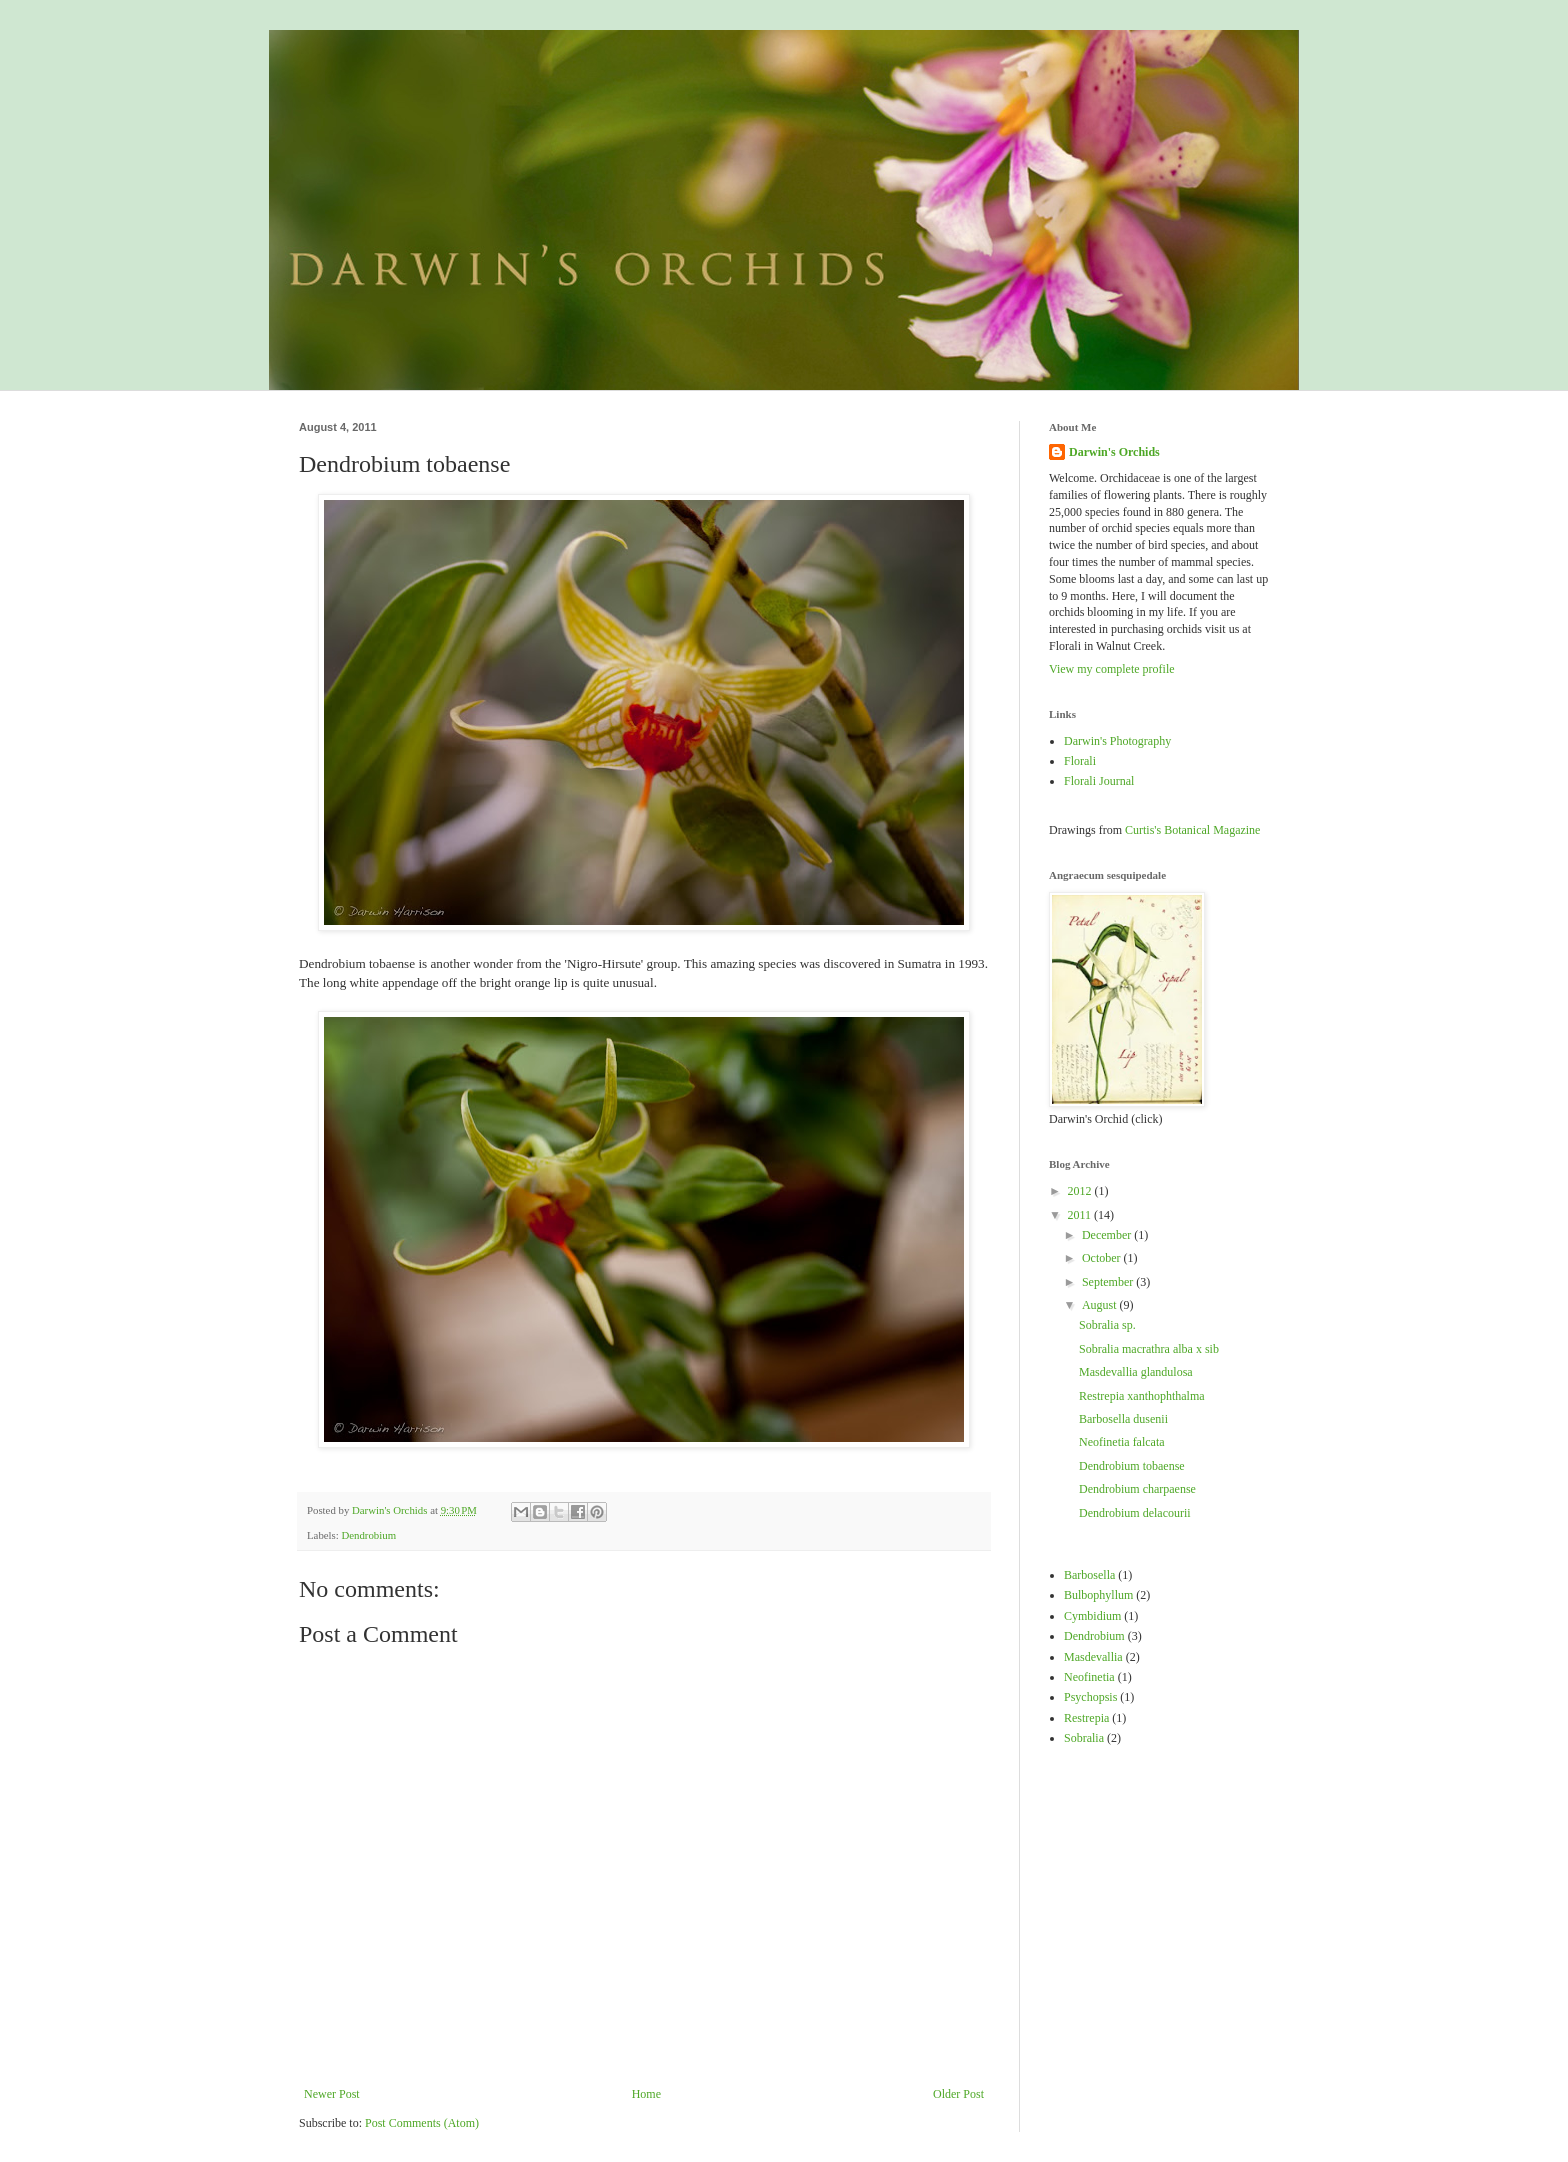 Image resolution: width=1568 pixels, height=2162 pixels. What do you see at coordinates (1135, 1513) in the screenshot?
I see `Dendrobium delacourii` at bounding box center [1135, 1513].